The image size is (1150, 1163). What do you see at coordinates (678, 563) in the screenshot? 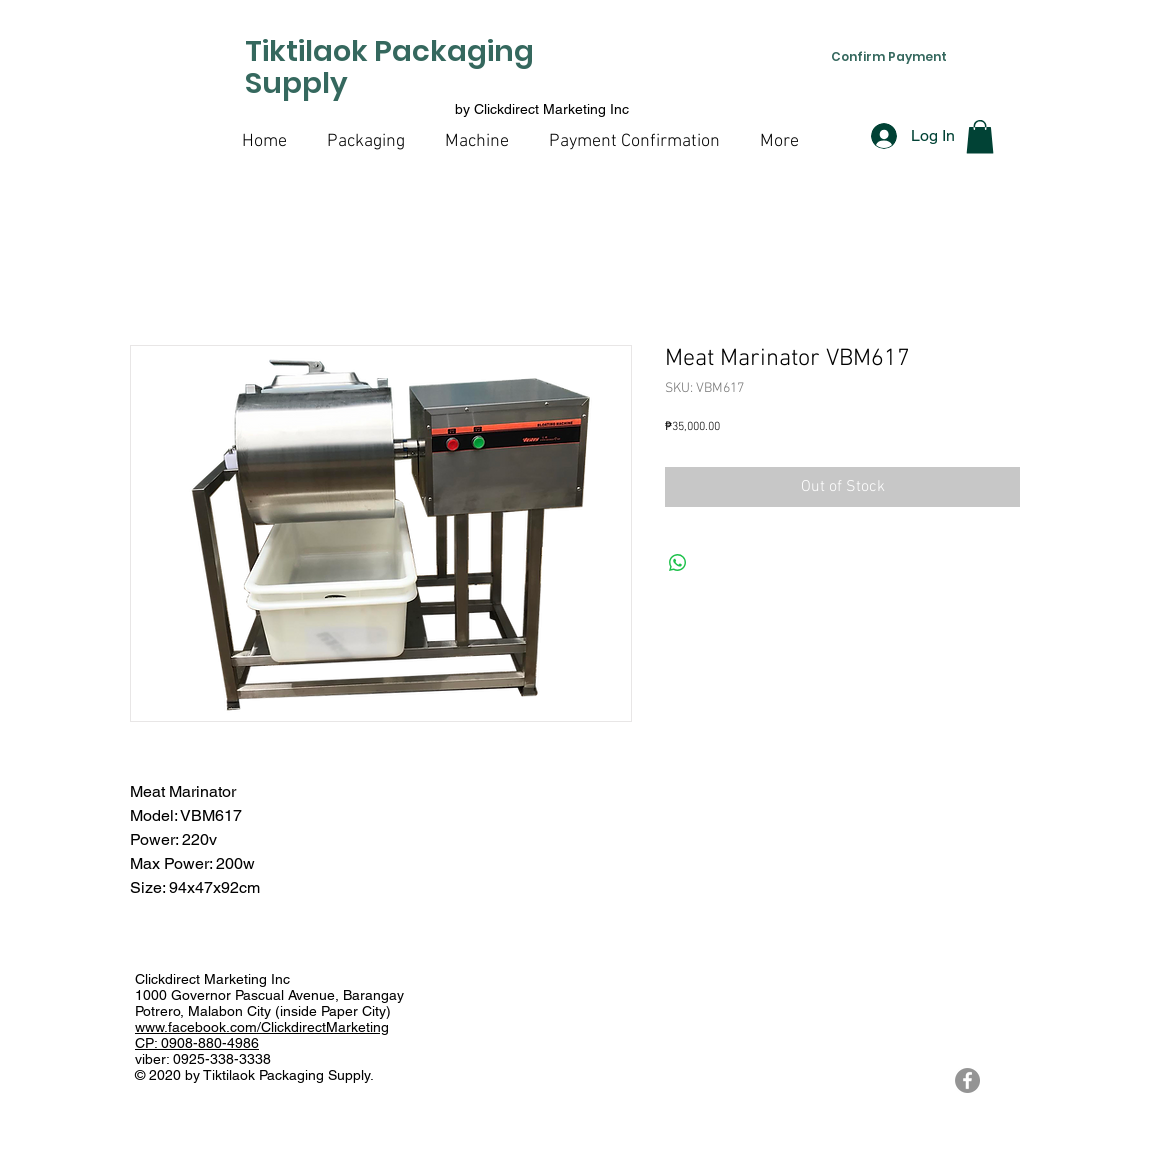
I see `[Share on WhatsApp]` at bounding box center [678, 563].